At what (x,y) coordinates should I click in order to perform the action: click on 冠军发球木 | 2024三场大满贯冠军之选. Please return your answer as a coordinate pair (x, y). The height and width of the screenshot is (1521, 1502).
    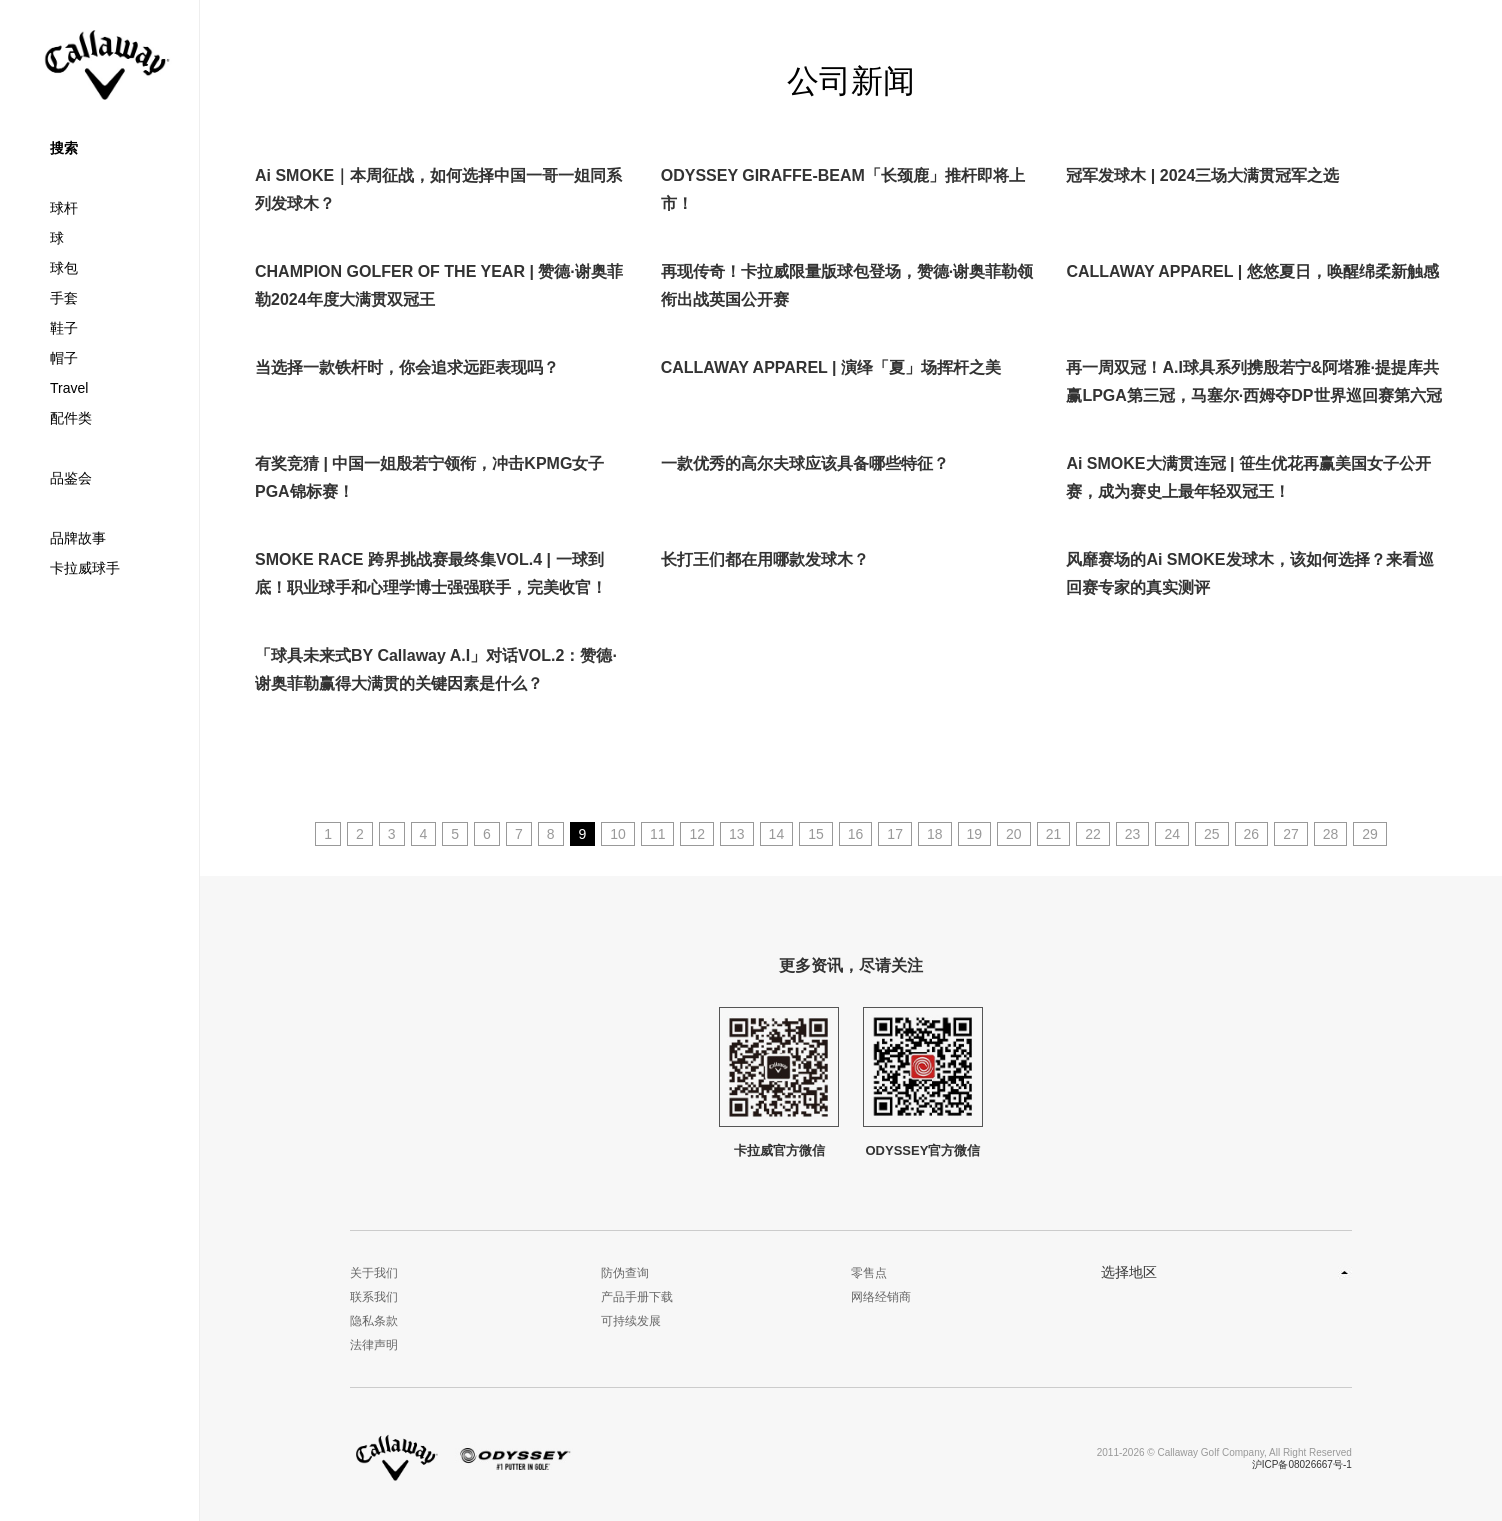
    Looking at the image, I should click on (1202, 175).